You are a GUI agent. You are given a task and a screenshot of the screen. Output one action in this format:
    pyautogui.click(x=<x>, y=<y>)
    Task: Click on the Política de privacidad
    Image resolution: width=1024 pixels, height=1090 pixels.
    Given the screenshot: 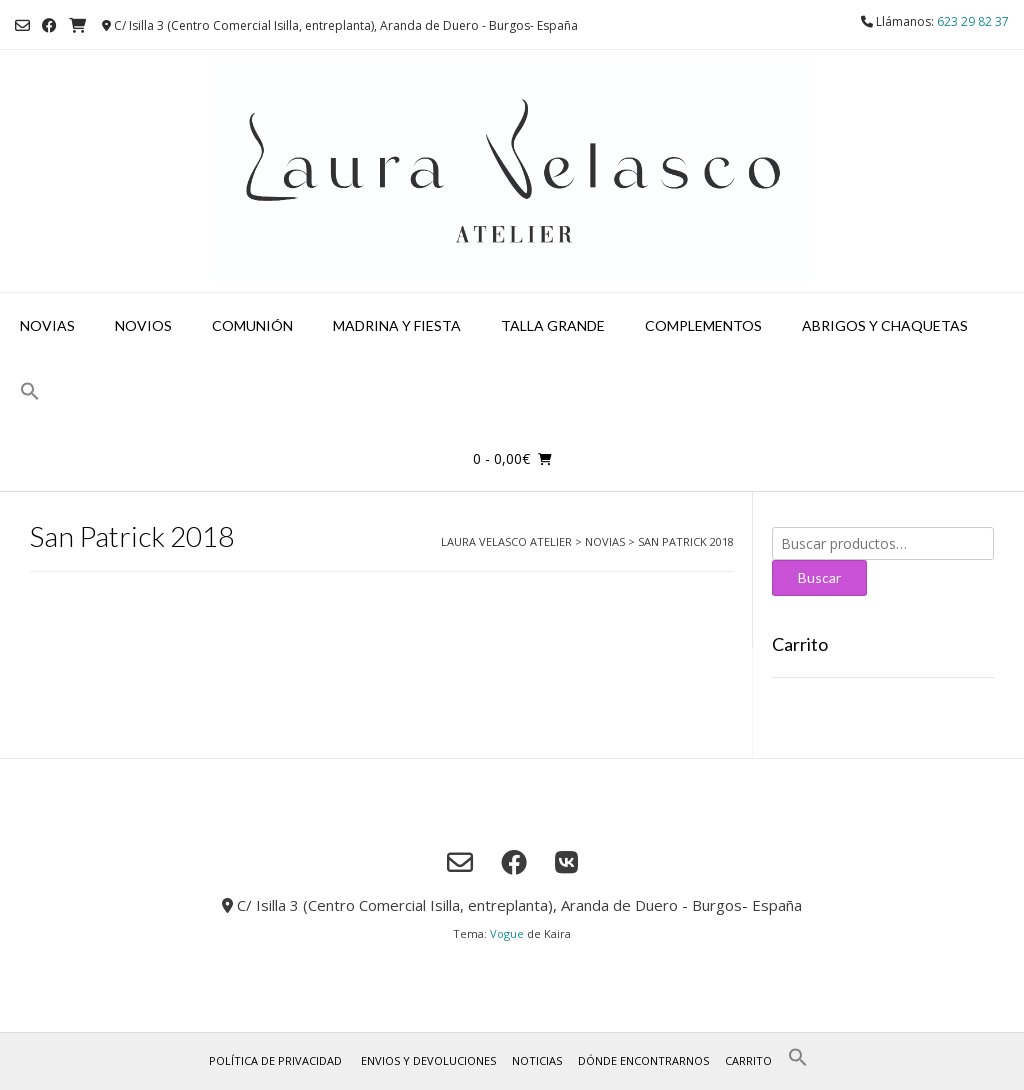 What is the action you would take?
    pyautogui.click(x=275, y=1060)
    